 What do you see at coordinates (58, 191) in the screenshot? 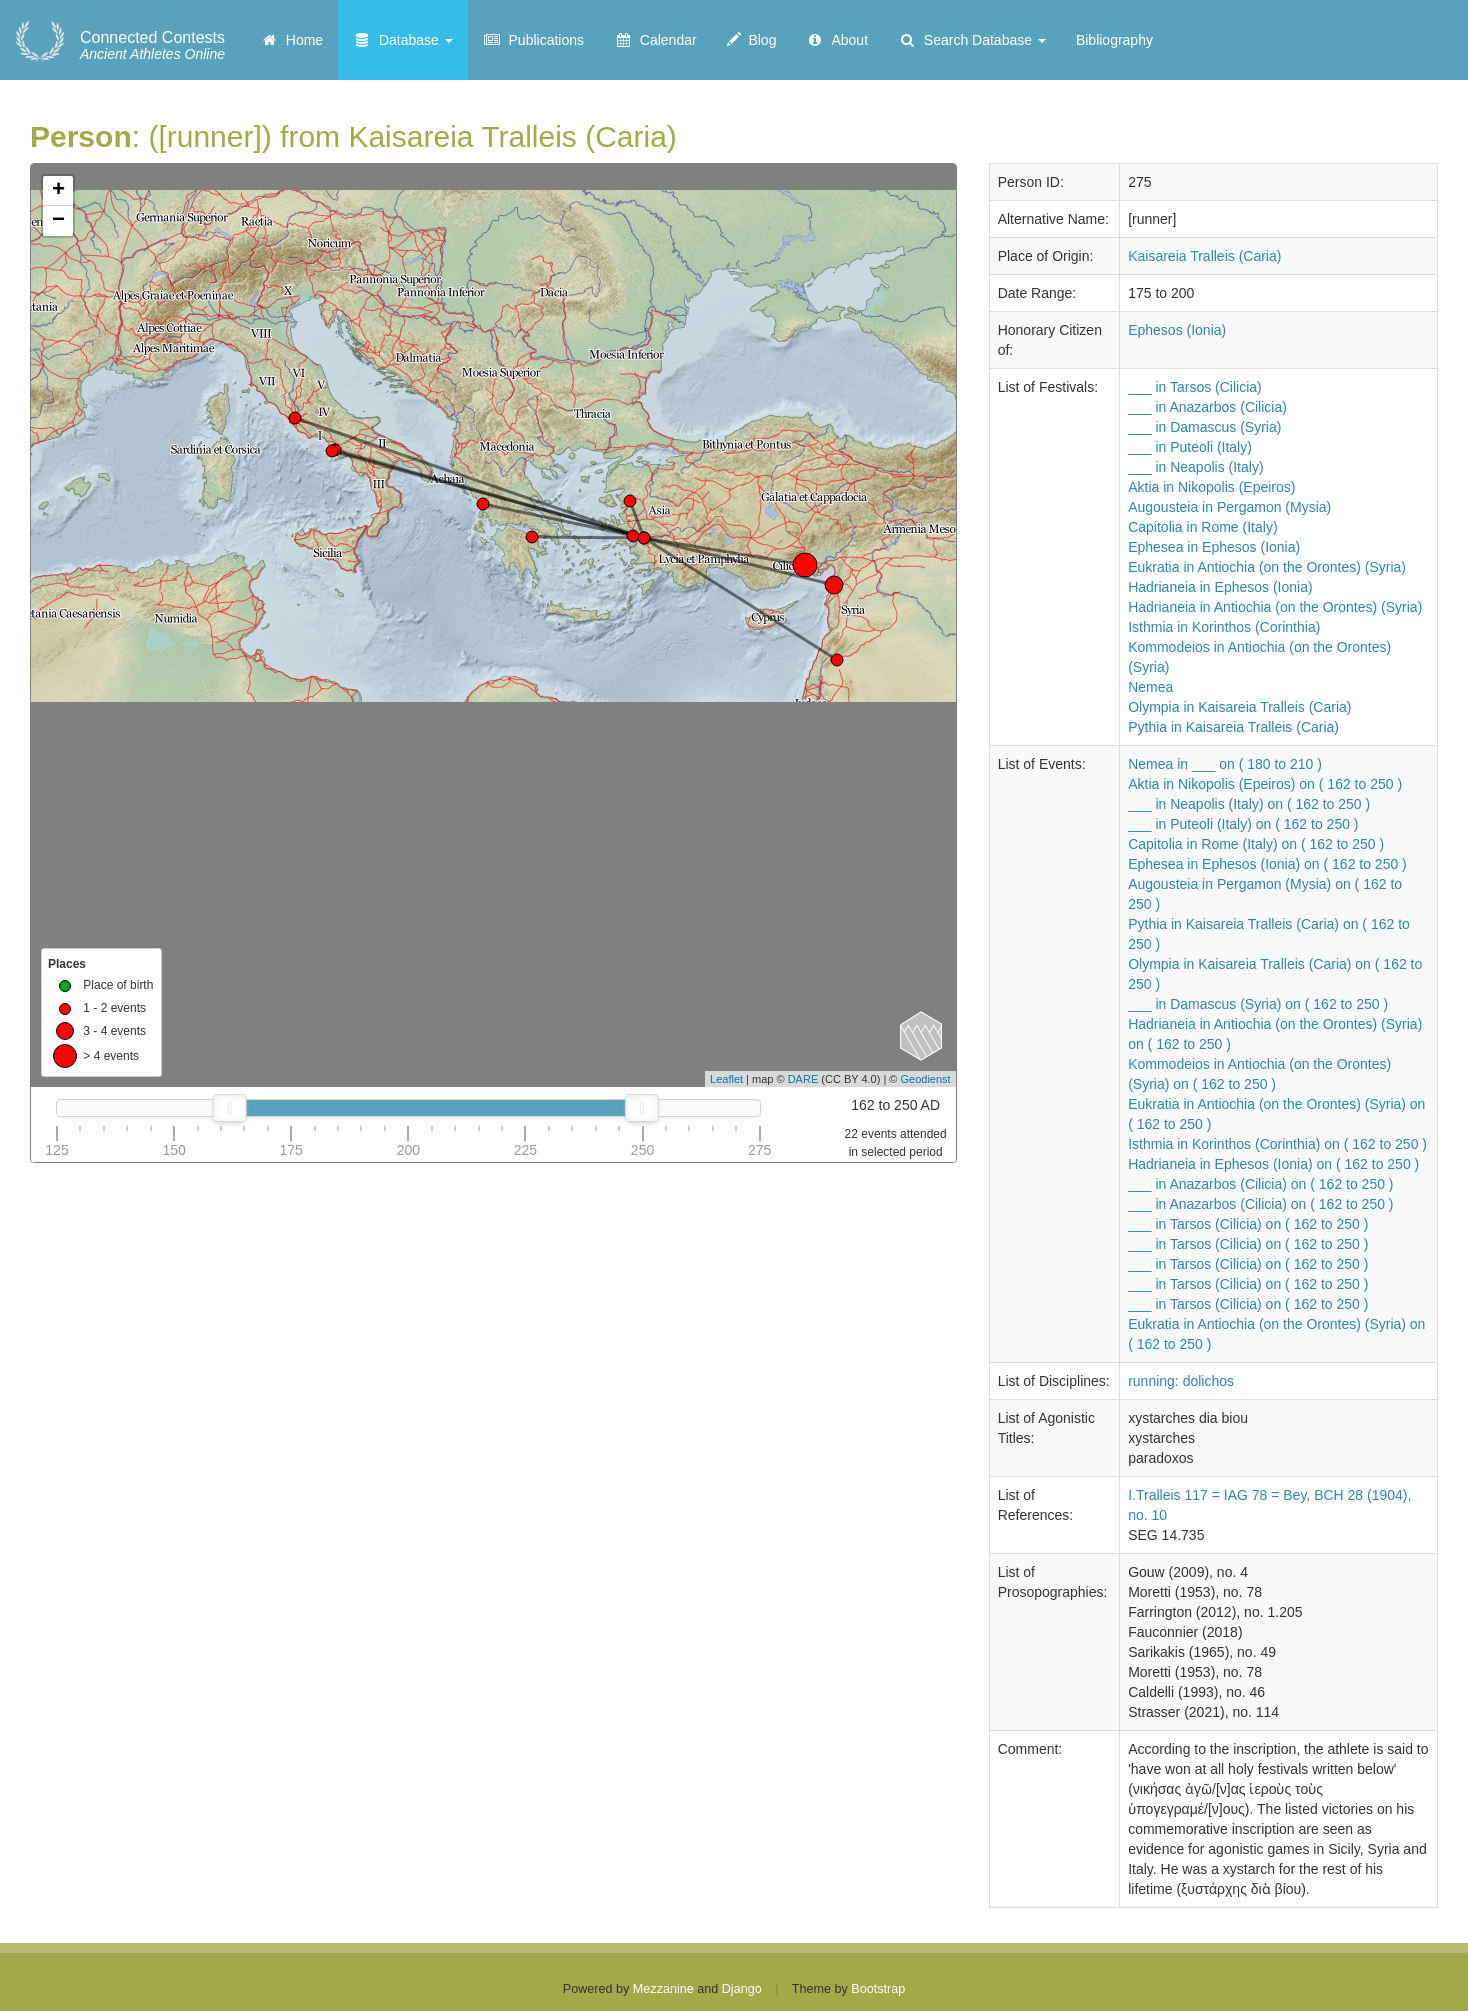
I see `+ [button]` at bounding box center [58, 191].